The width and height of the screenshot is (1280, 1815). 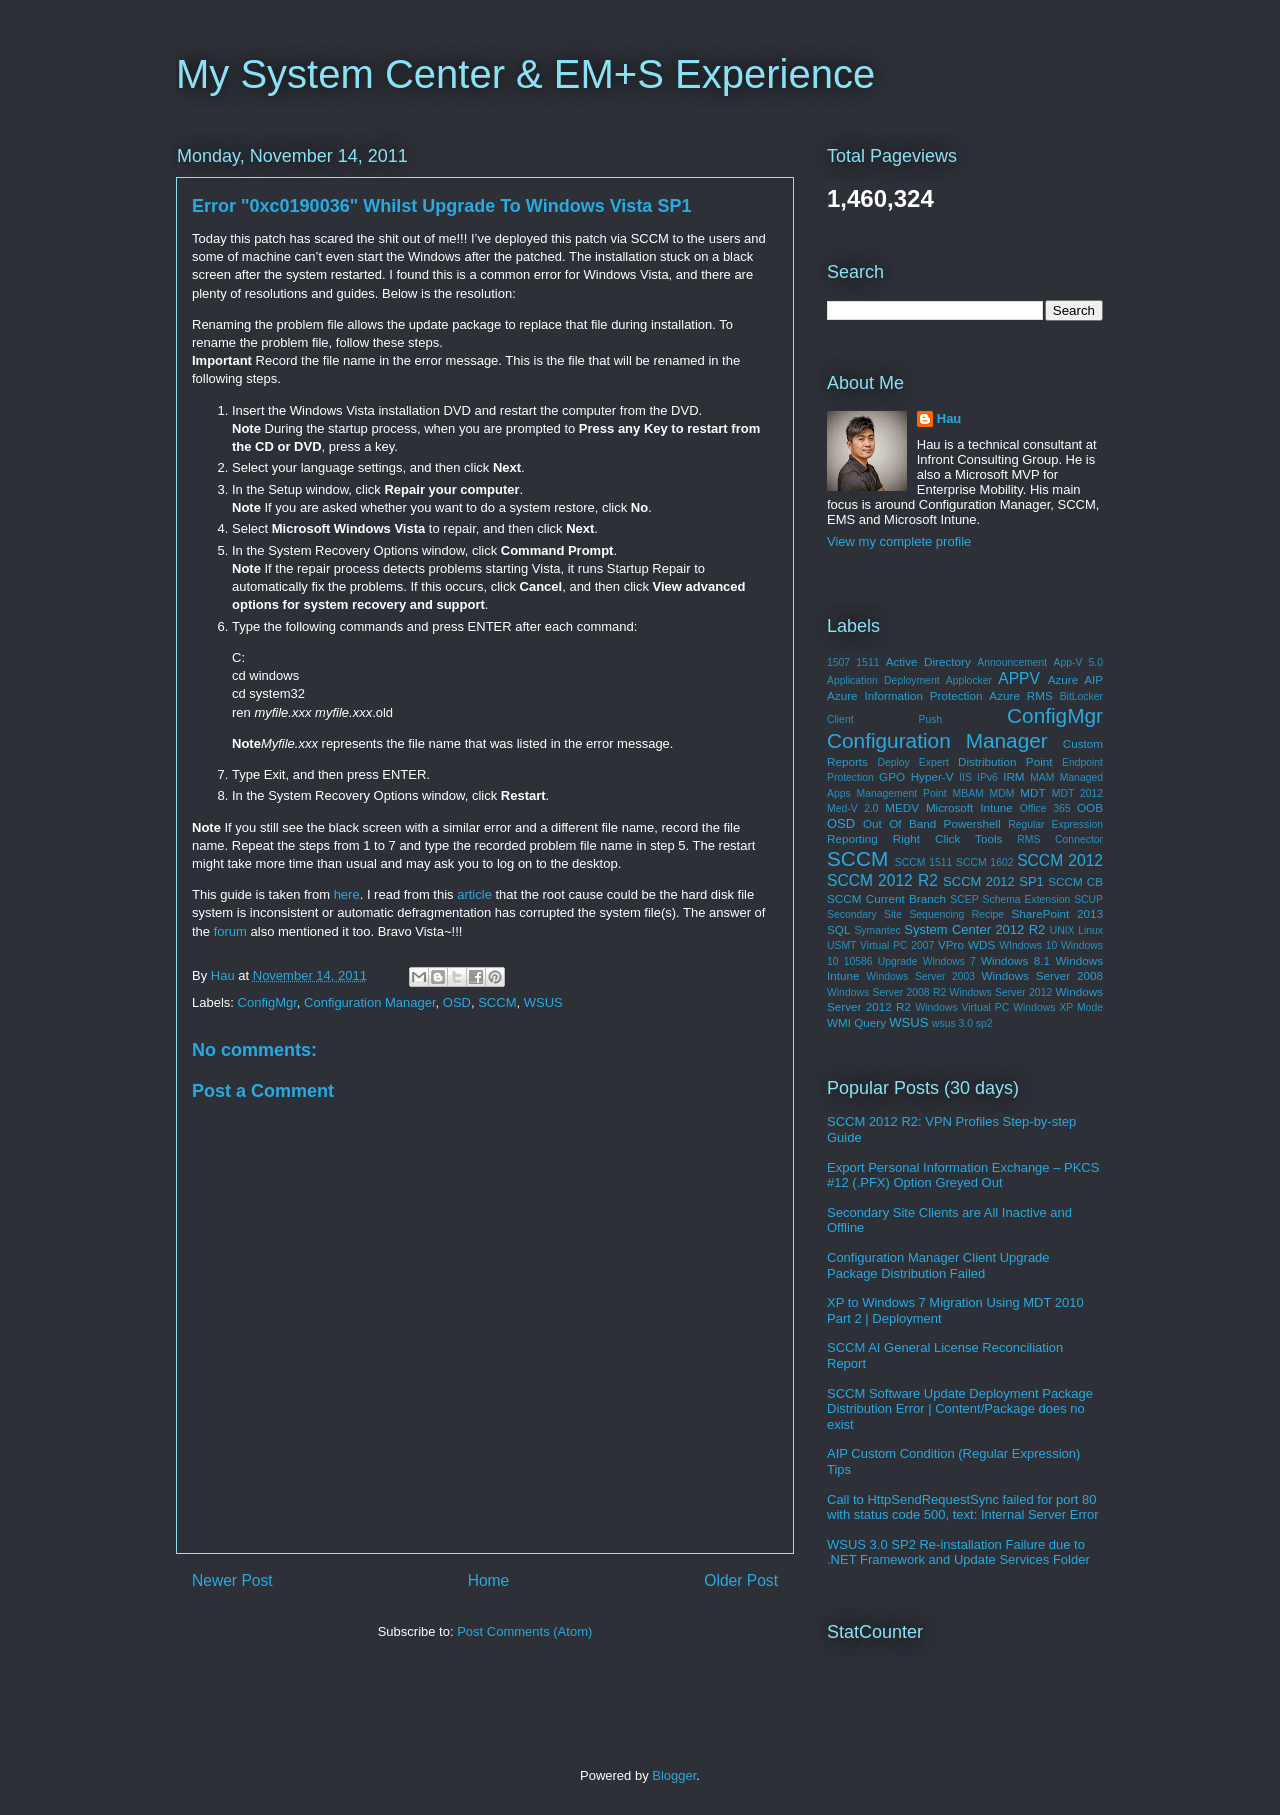 What do you see at coordinates (897, 945) in the screenshot?
I see `Virtual PC 2007` at bounding box center [897, 945].